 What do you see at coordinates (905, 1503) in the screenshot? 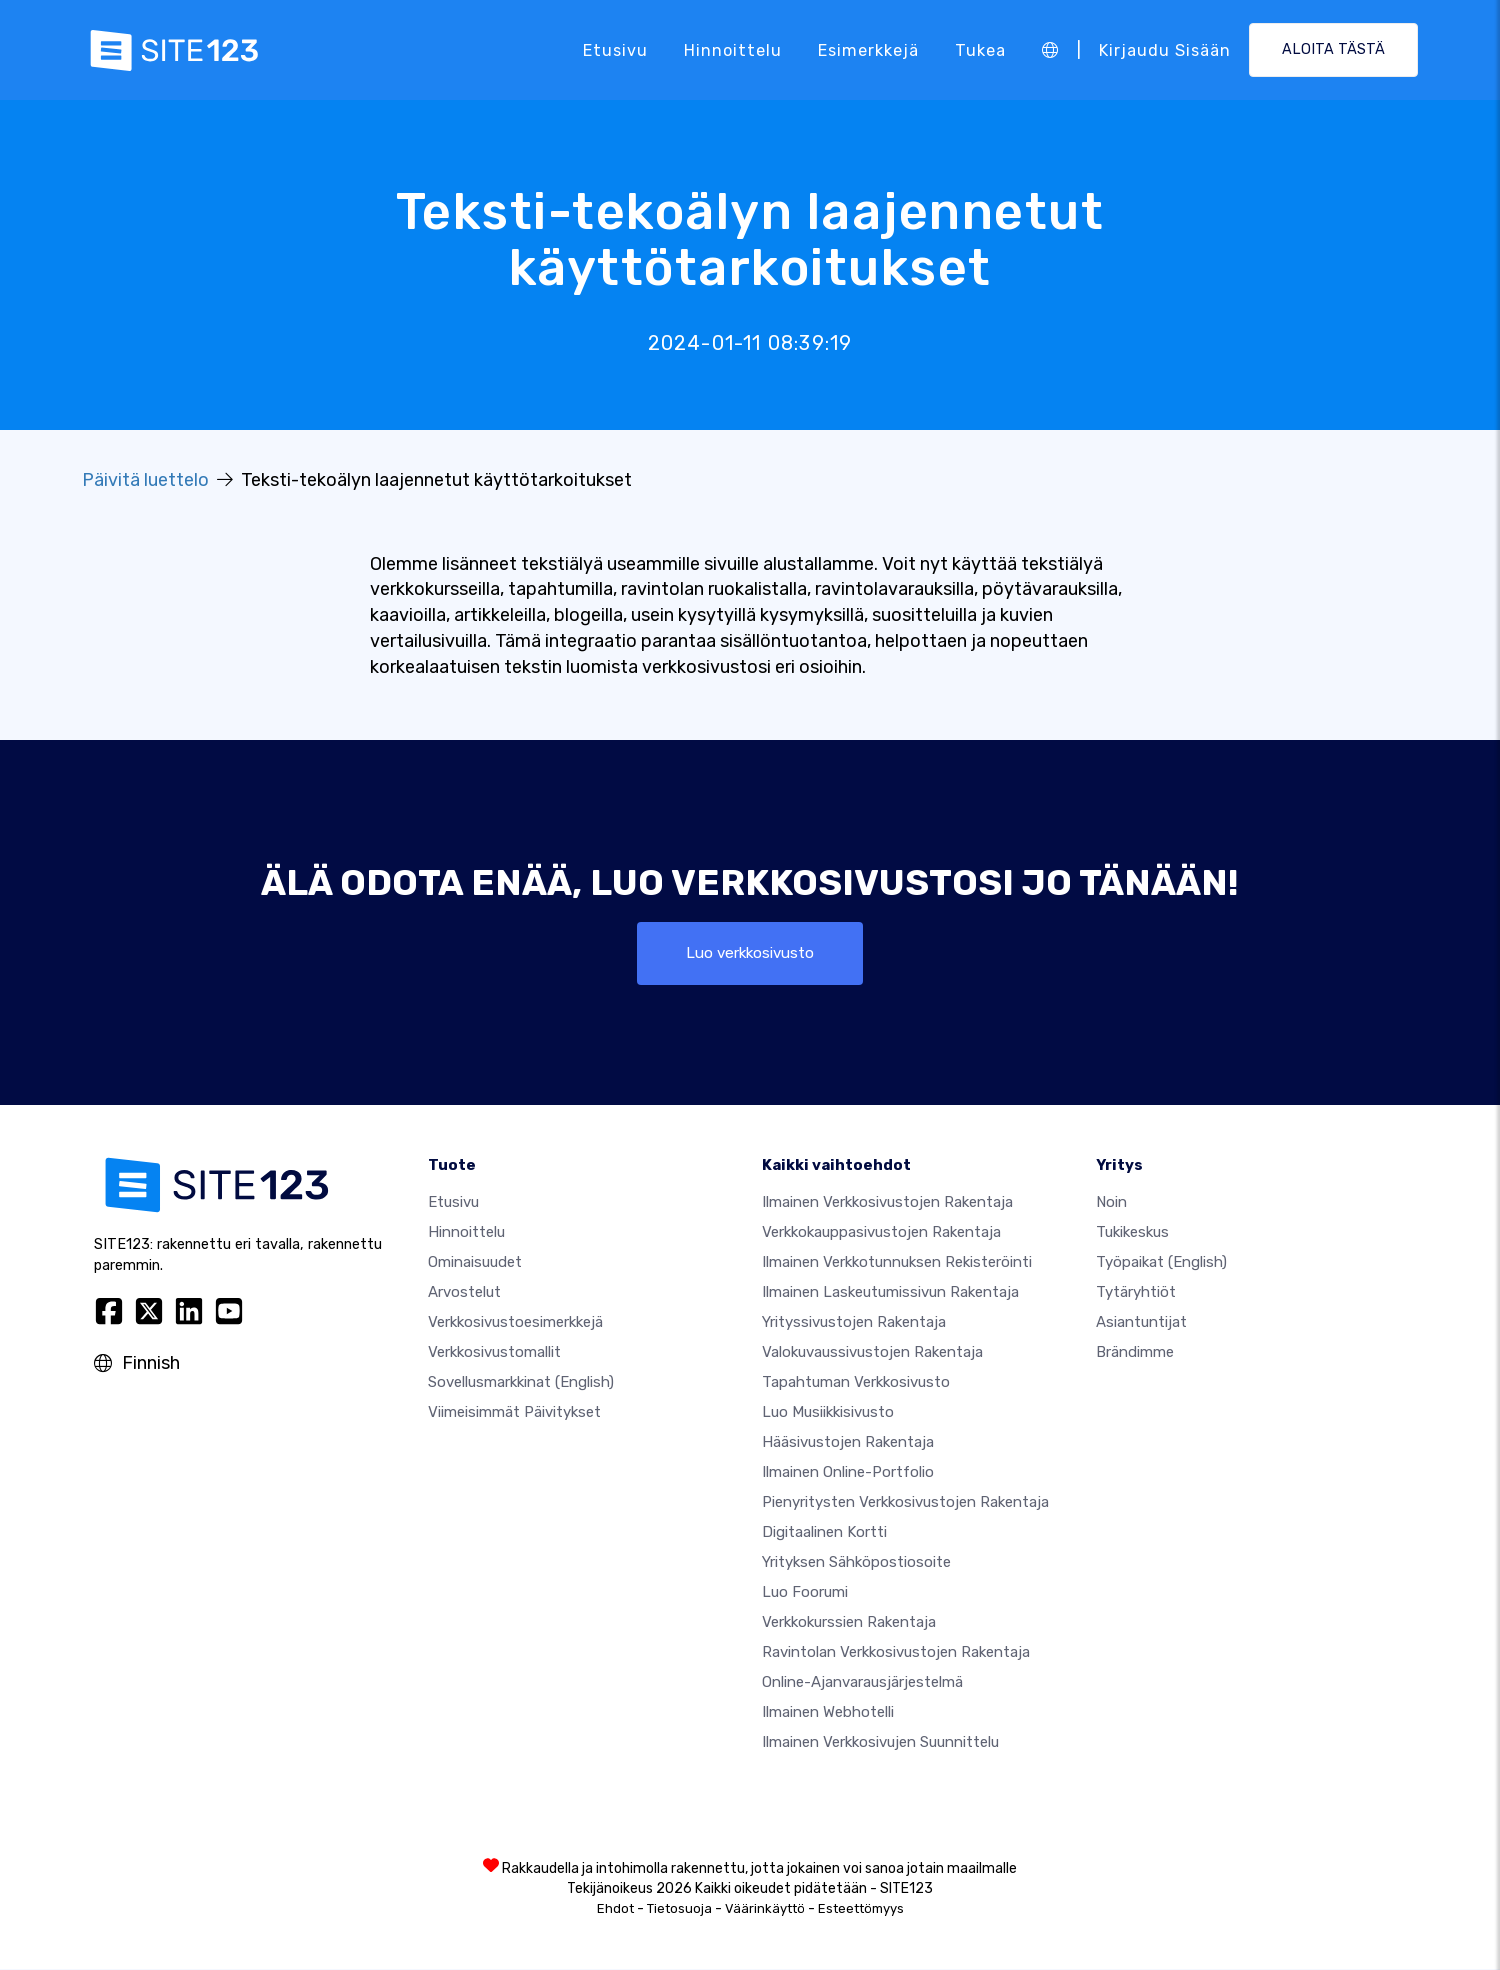
I see `Pienyritysten verkkosivustojen rakentaja` at bounding box center [905, 1503].